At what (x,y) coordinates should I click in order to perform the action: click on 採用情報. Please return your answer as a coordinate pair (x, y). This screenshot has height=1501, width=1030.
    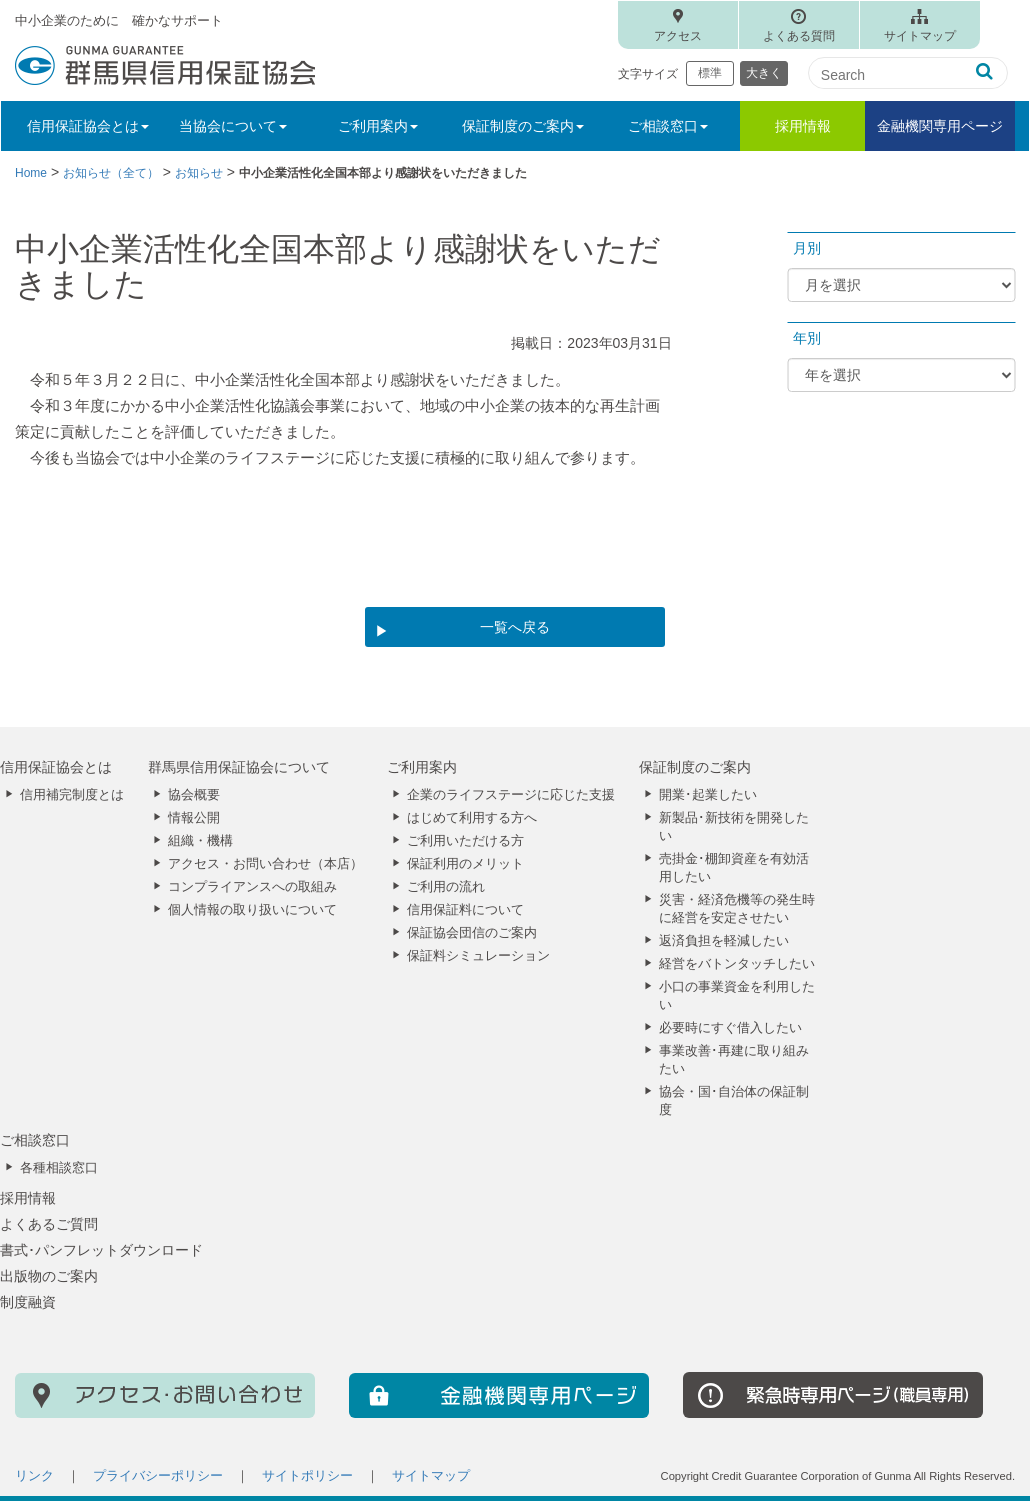
    Looking at the image, I should click on (803, 126).